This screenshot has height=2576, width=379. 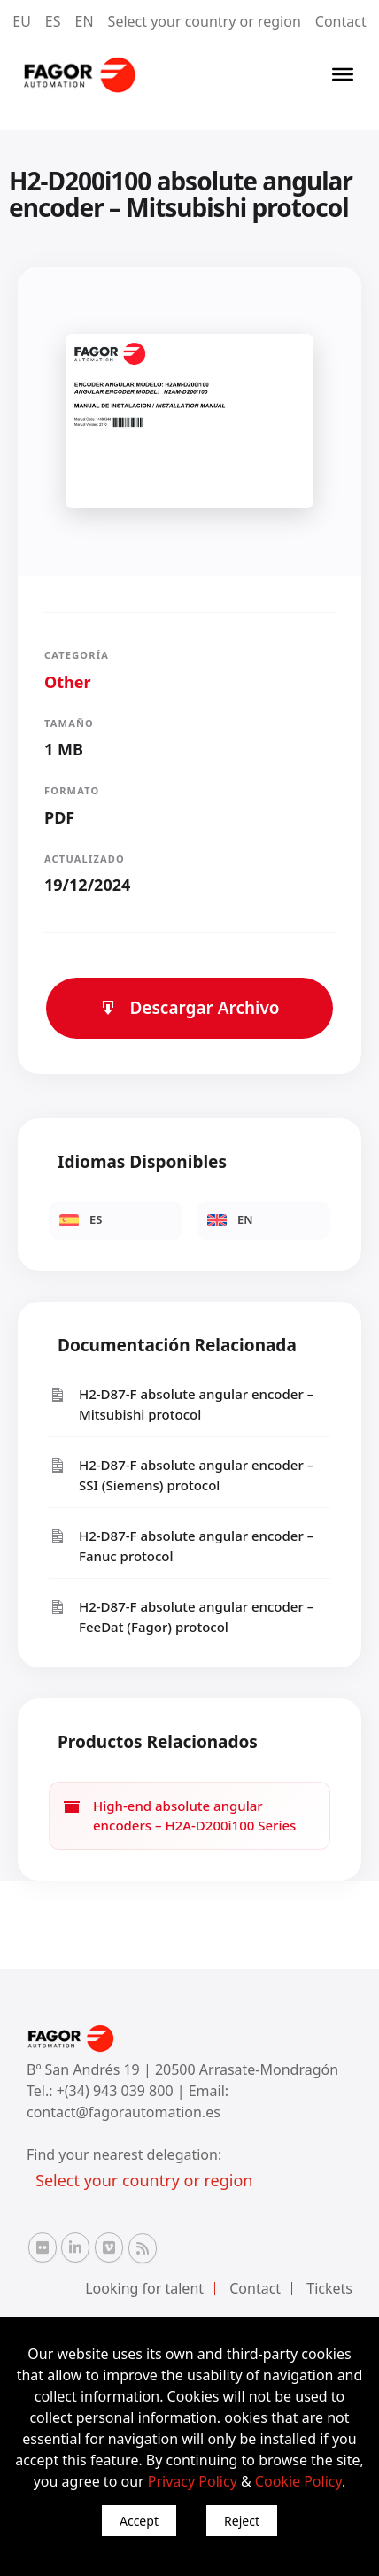 I want to click on Tickets, so click(x=329, y=2288).